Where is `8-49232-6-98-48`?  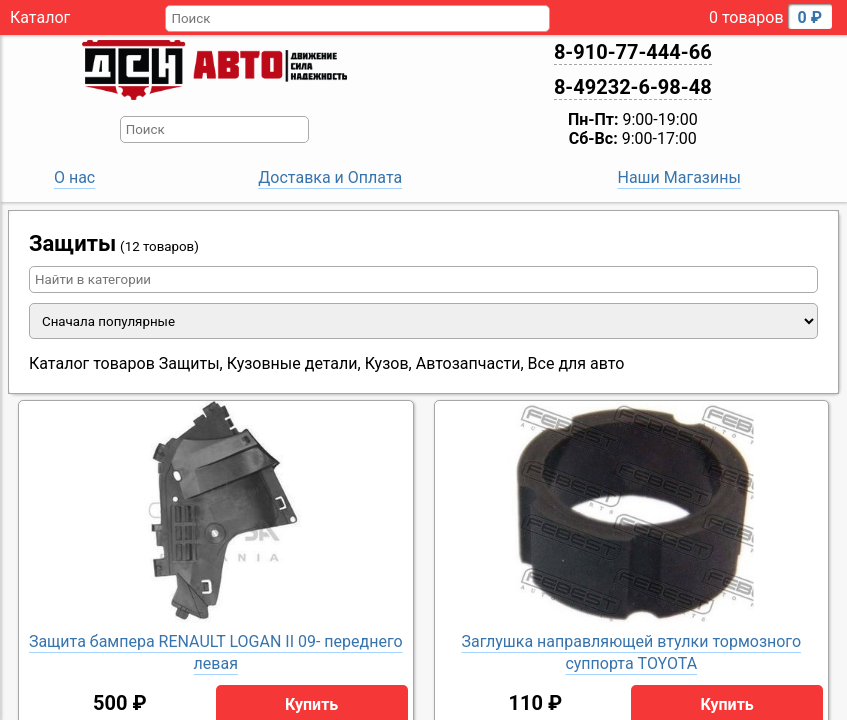 8-49232-6-98-48 is located at coordinates (633, 87).